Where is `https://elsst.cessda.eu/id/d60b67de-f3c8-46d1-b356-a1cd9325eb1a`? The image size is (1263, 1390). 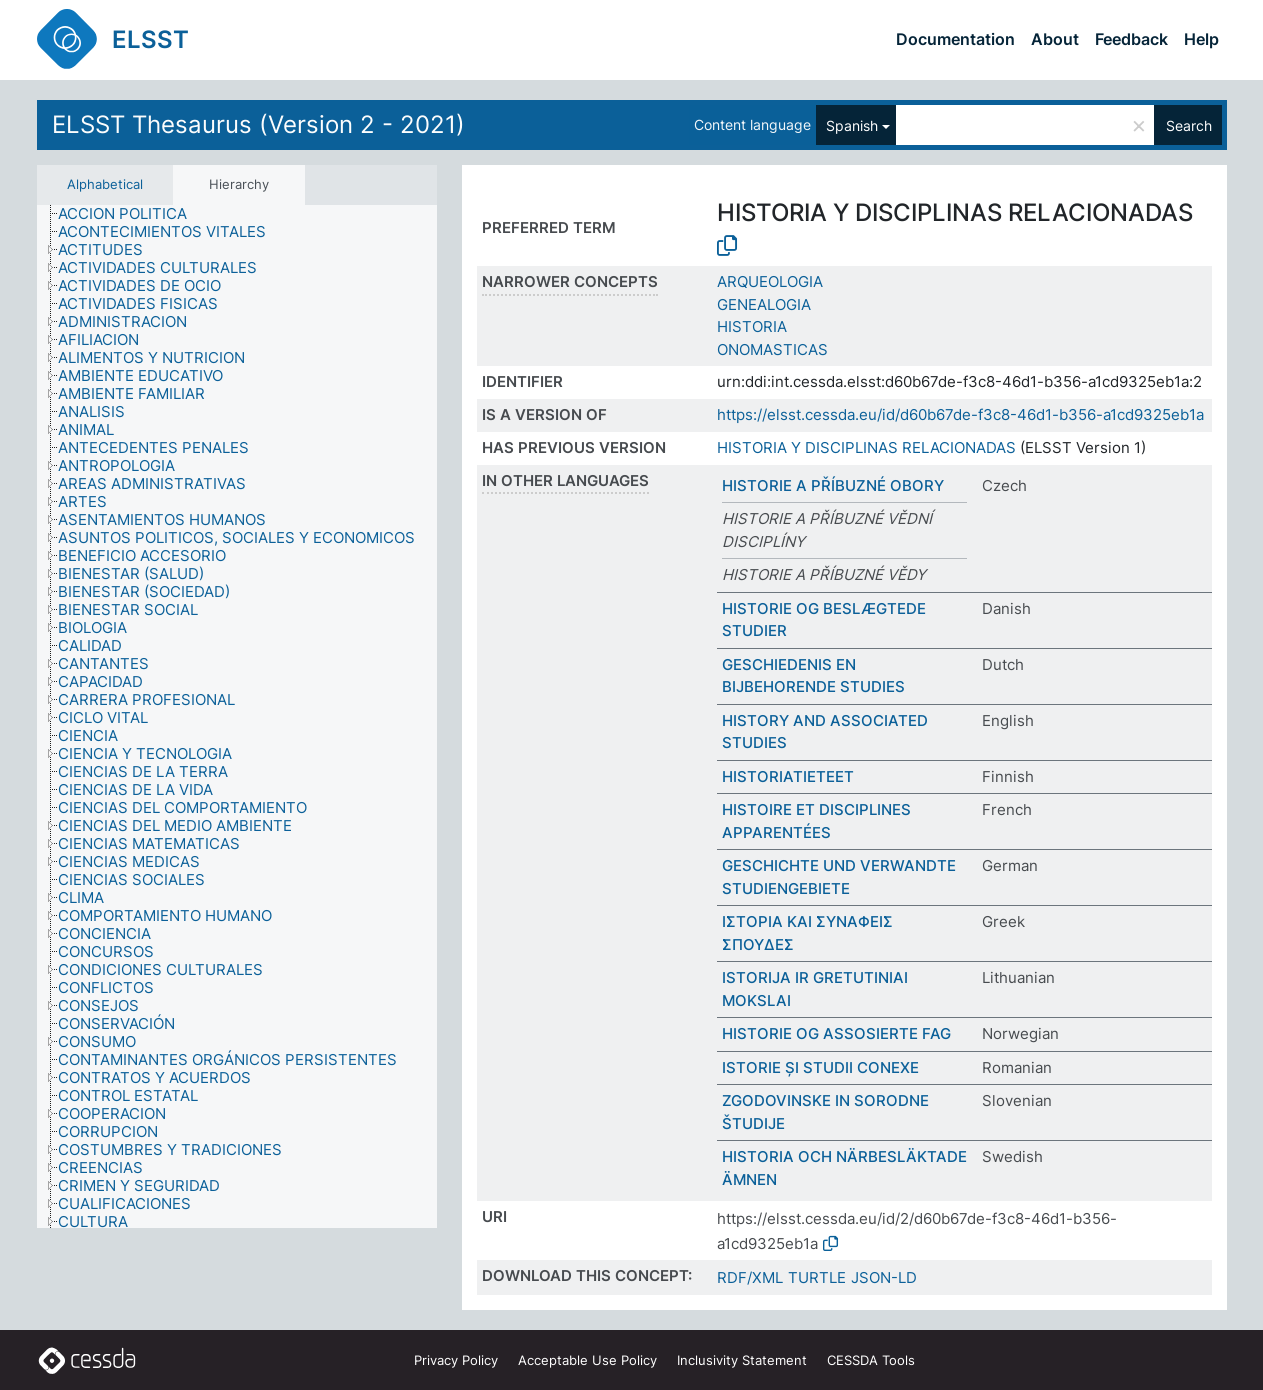 https://elsst.cessda.eu/id/d60b67de-f3c8-46d1-b356-a1cd9325eb1a is located at coordinates (960, 414).